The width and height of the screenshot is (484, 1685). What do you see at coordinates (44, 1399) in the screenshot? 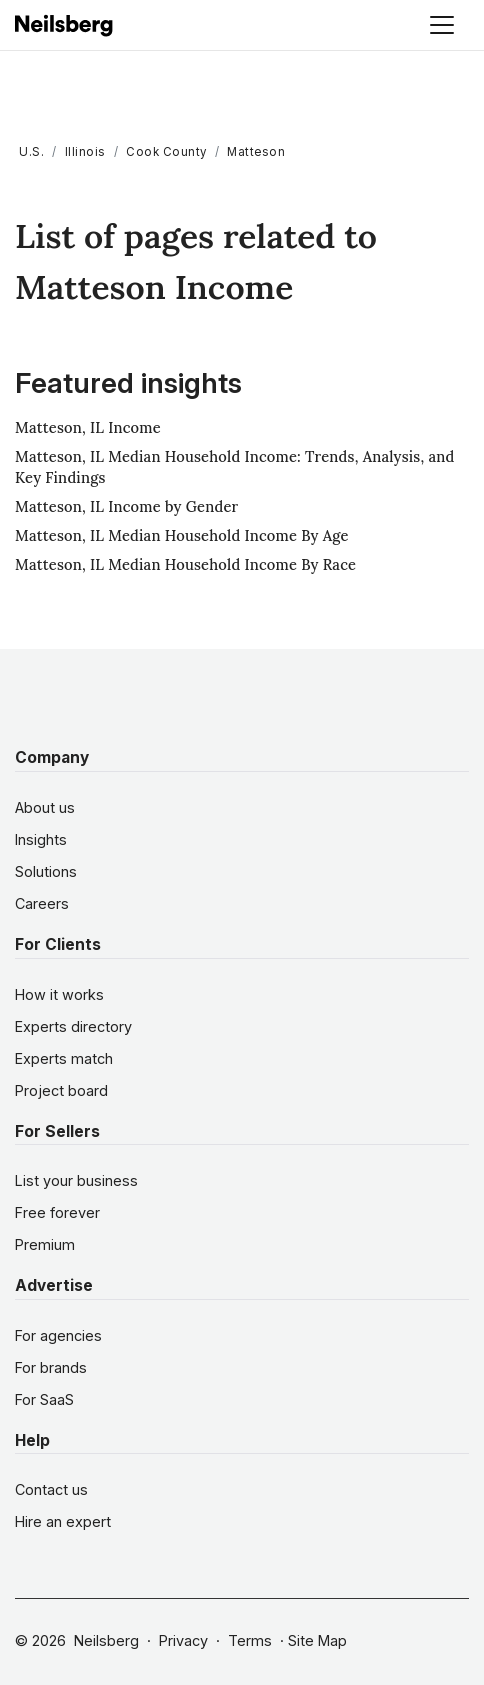
I see `For SaaS` at bounding box center [44, 1399].